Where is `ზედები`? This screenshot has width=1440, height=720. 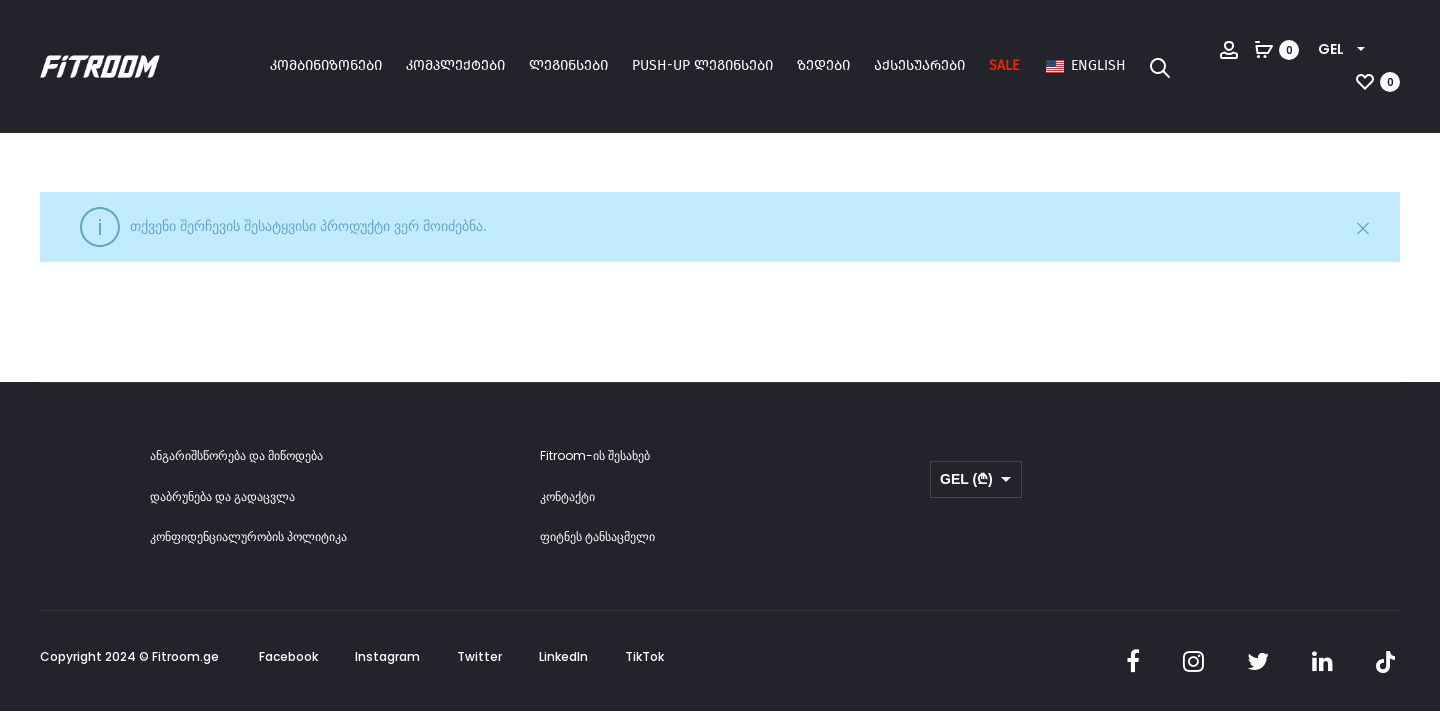
ზედები is located at coordinates (823, 65).